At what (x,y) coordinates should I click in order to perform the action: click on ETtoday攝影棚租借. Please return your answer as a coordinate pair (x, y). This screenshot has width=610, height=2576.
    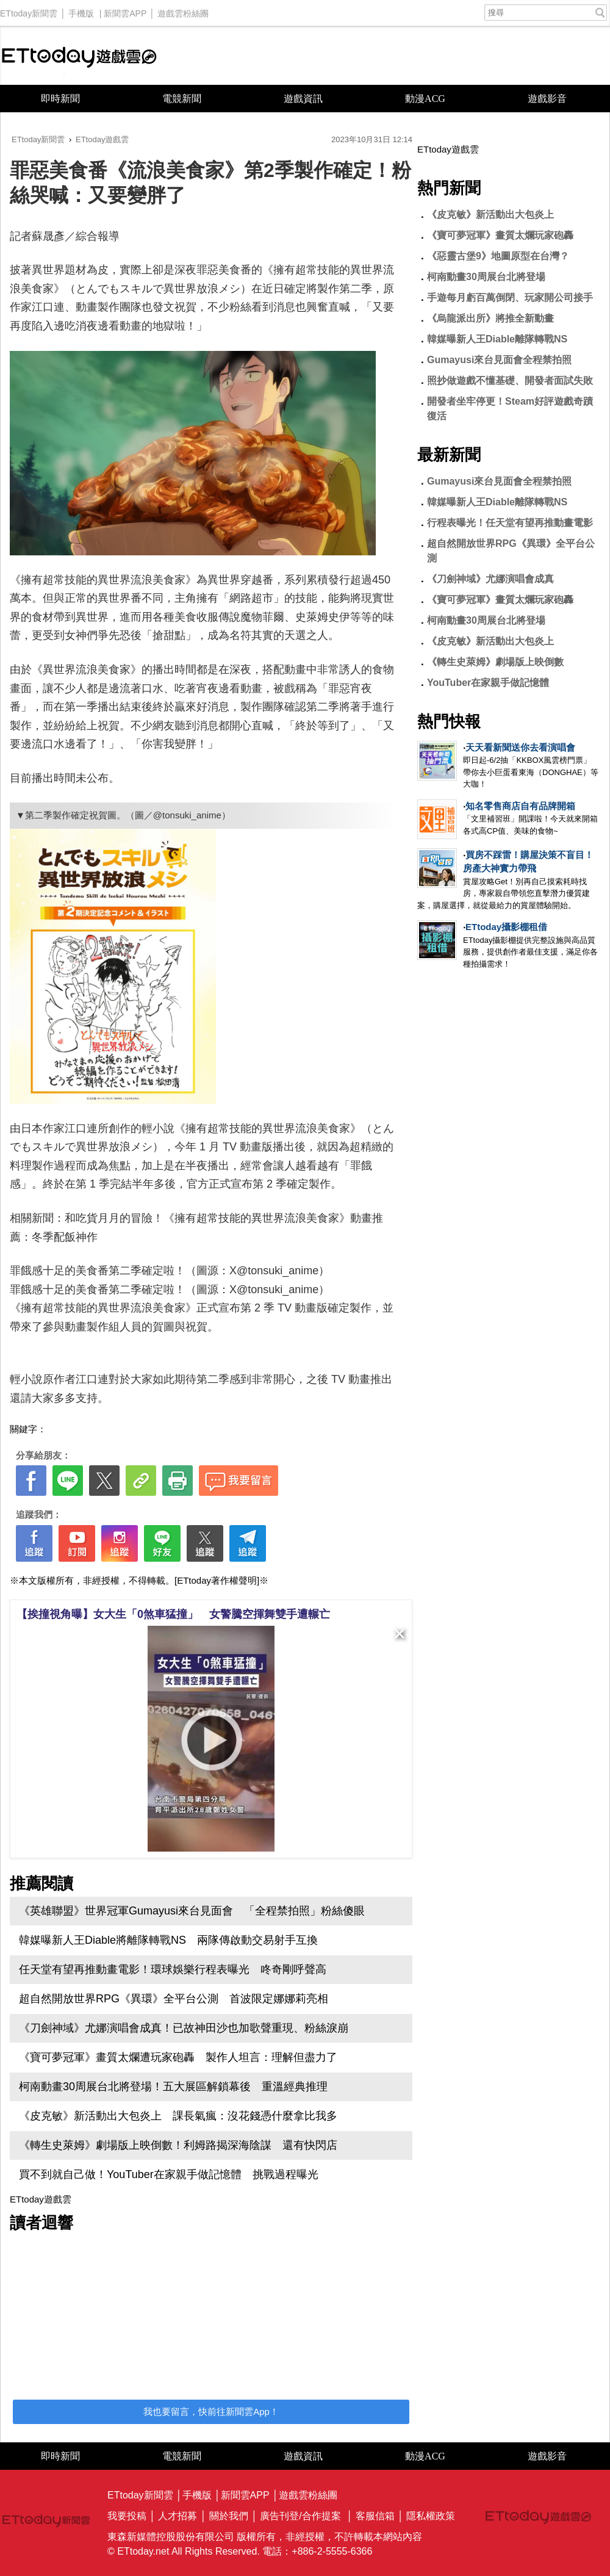
    Looking at the image, I should click on (506, 927).